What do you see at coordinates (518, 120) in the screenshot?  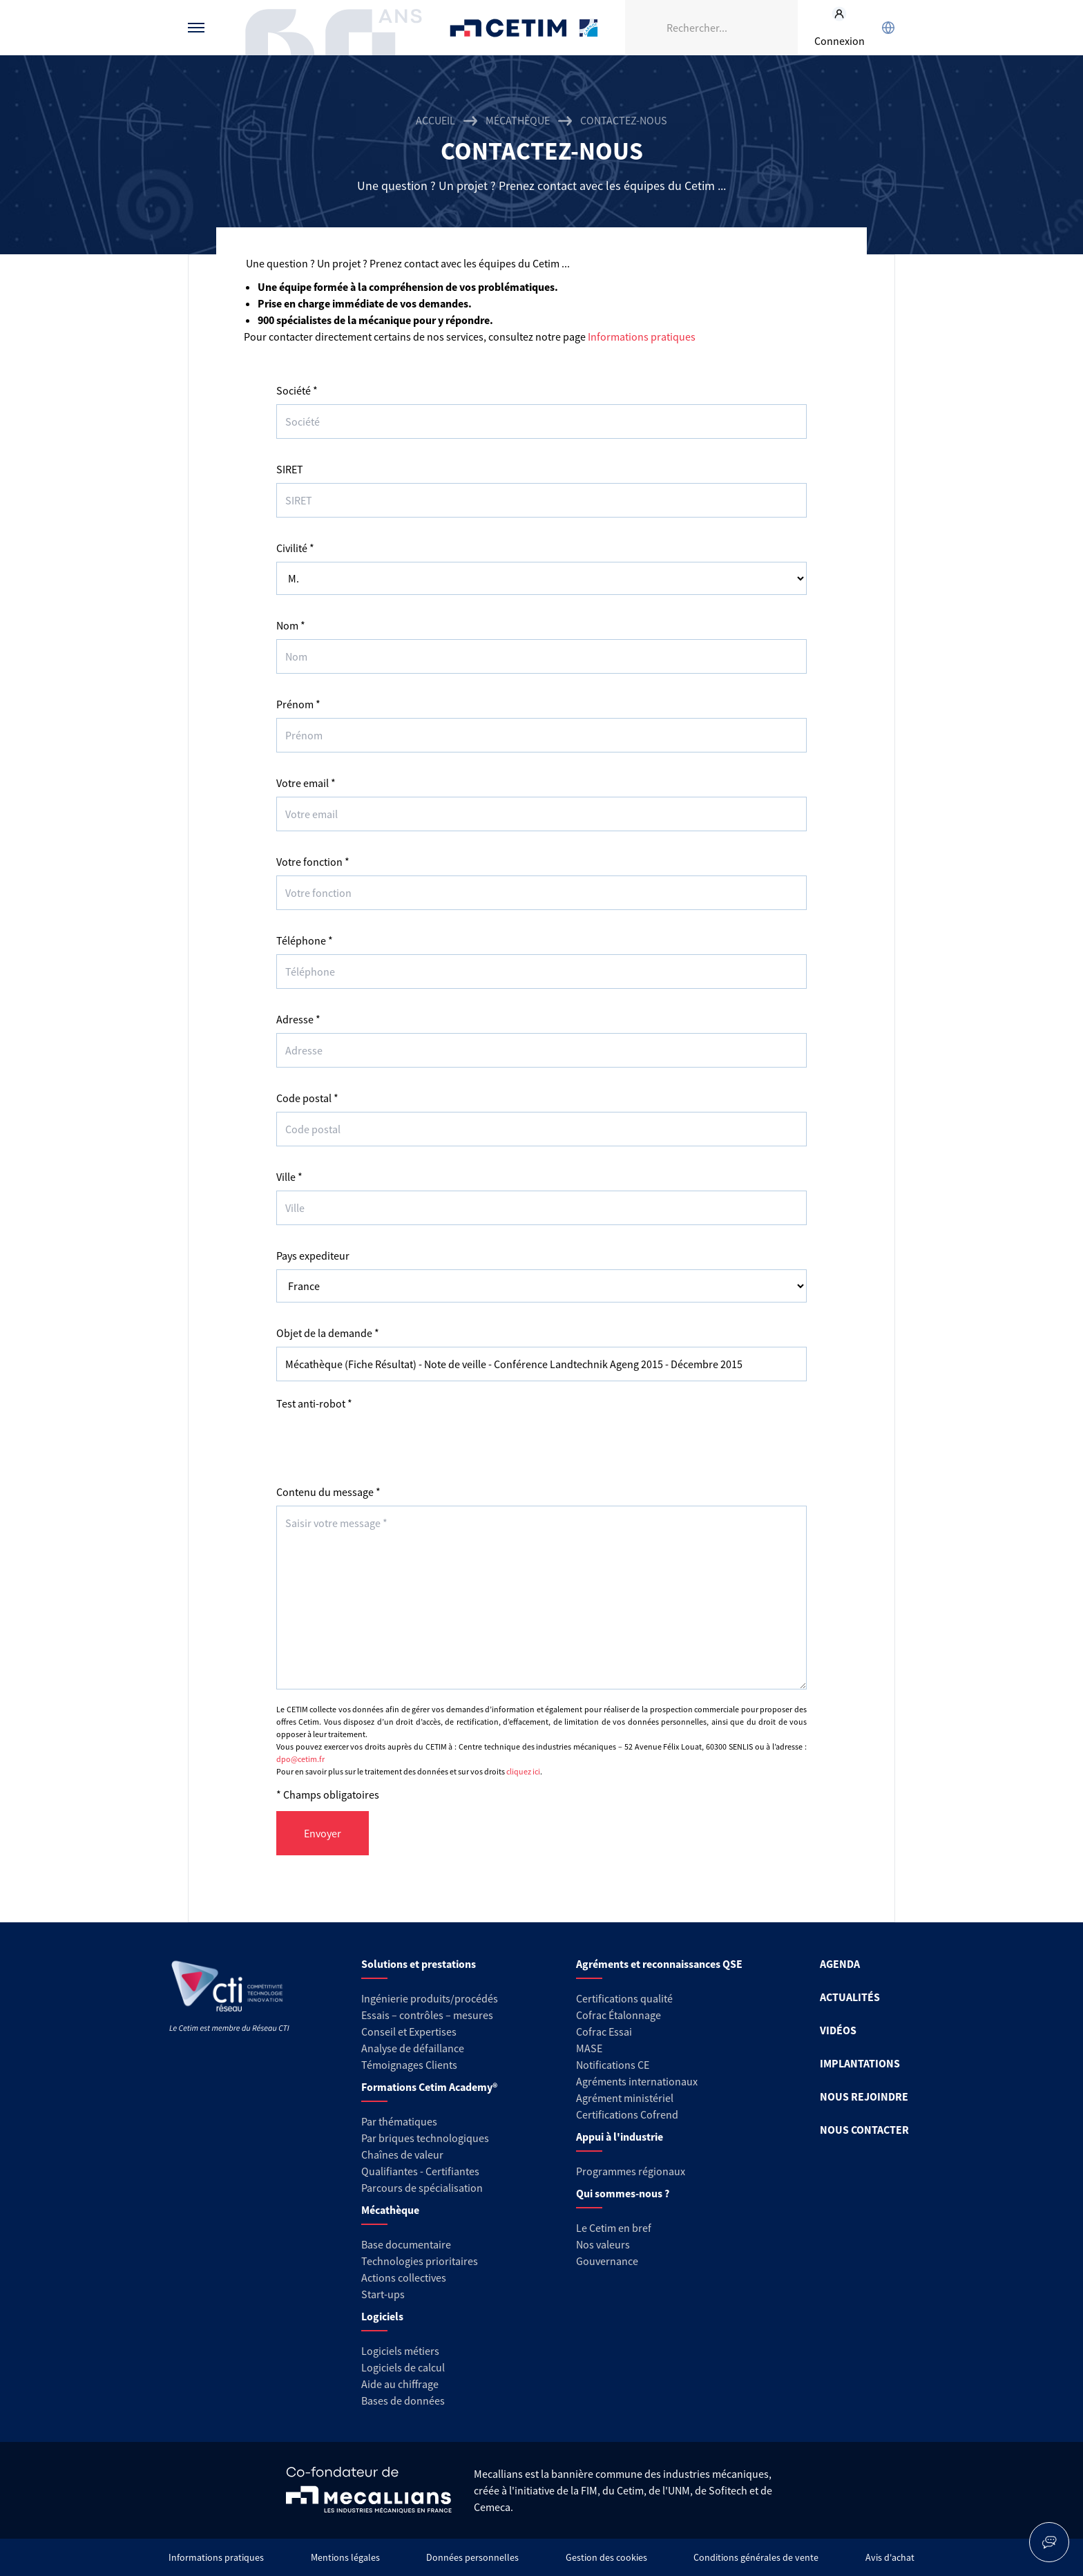 I see `Mécathèque` at bounding box center [518, 120].